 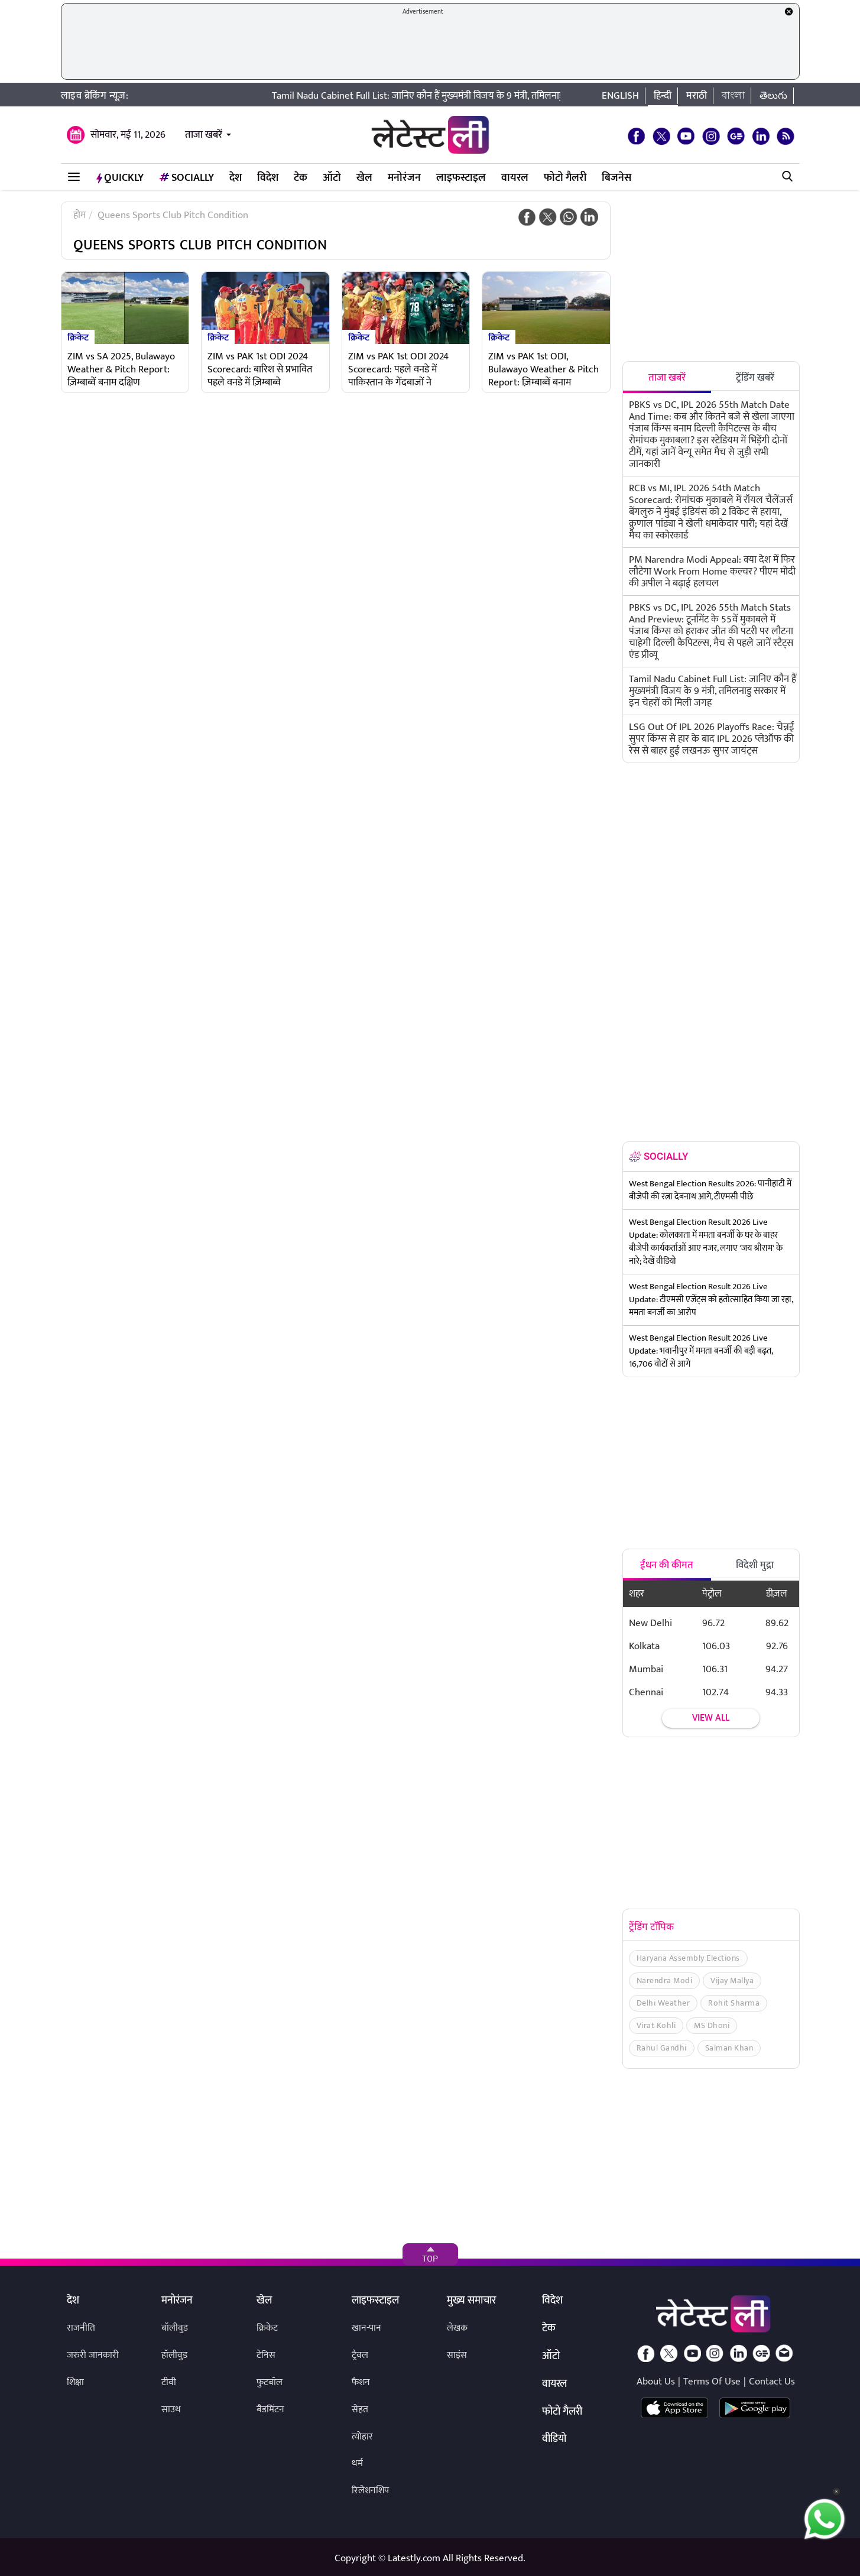 What do you see at coordinates (696, 95) in the screenshot?
I see `मराठी` at bounding box center [696, 95].